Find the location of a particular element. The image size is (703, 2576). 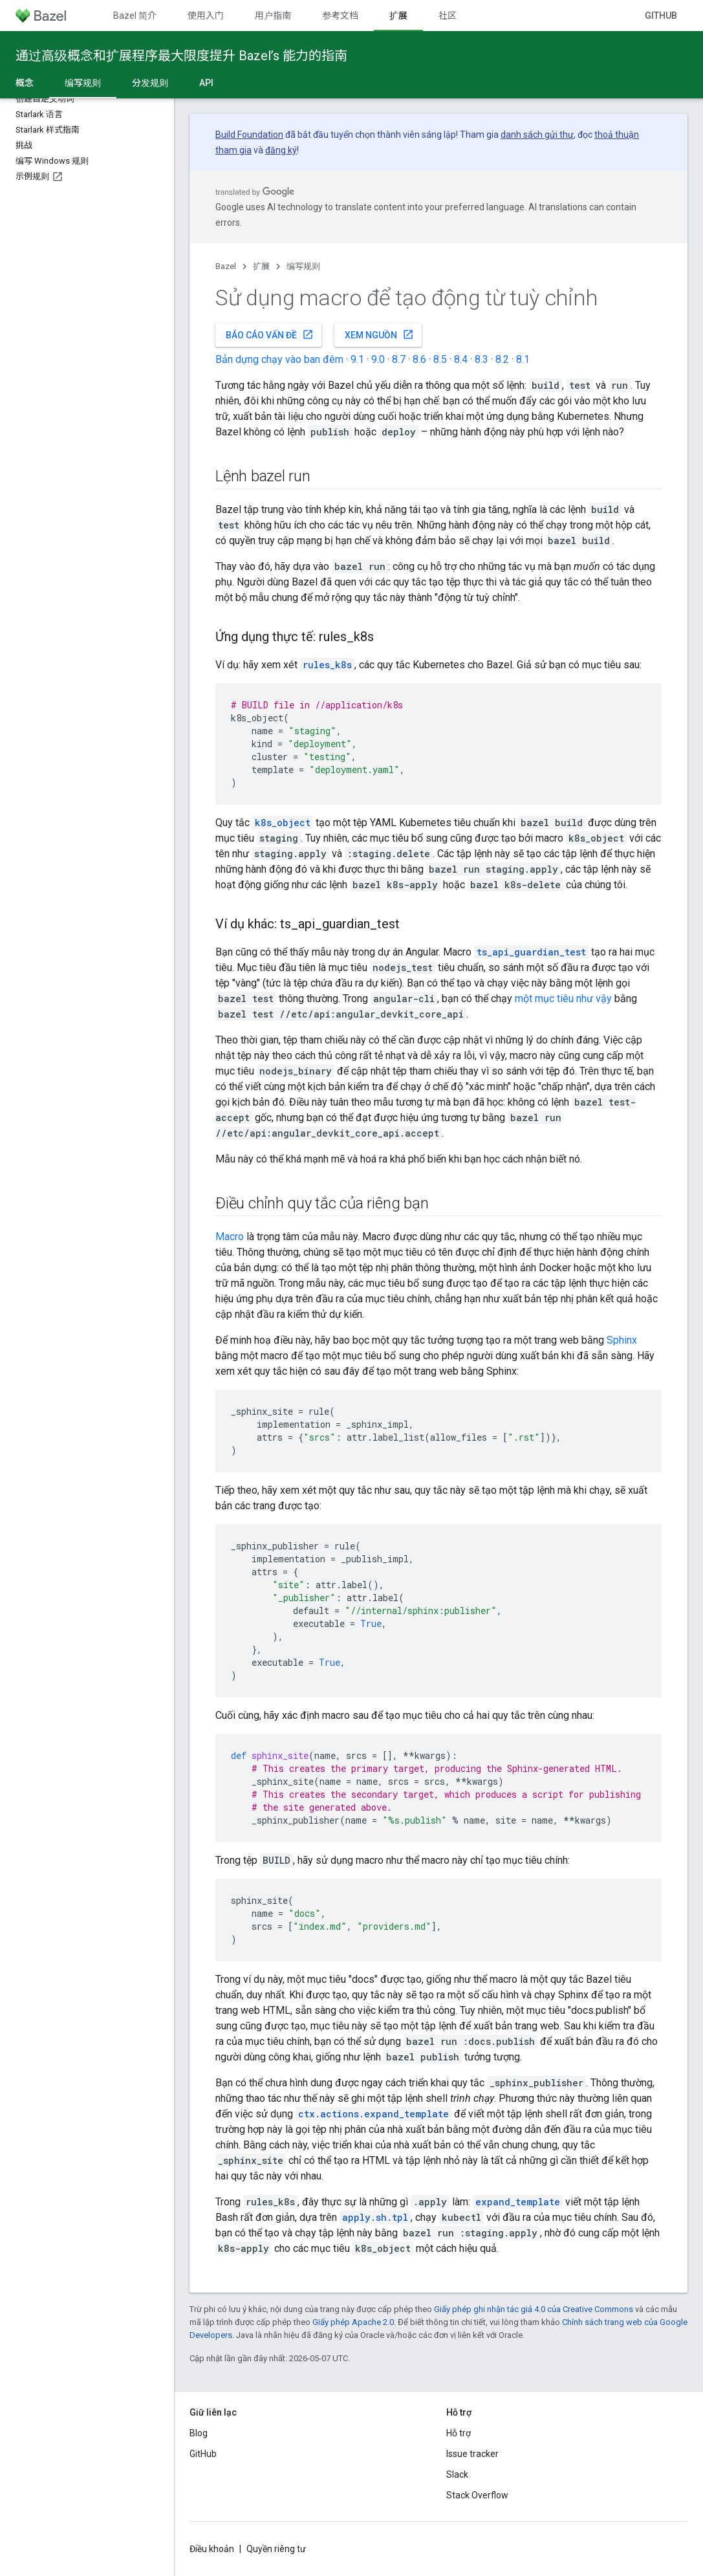

编写规则 is located at coordinates (303, 266).